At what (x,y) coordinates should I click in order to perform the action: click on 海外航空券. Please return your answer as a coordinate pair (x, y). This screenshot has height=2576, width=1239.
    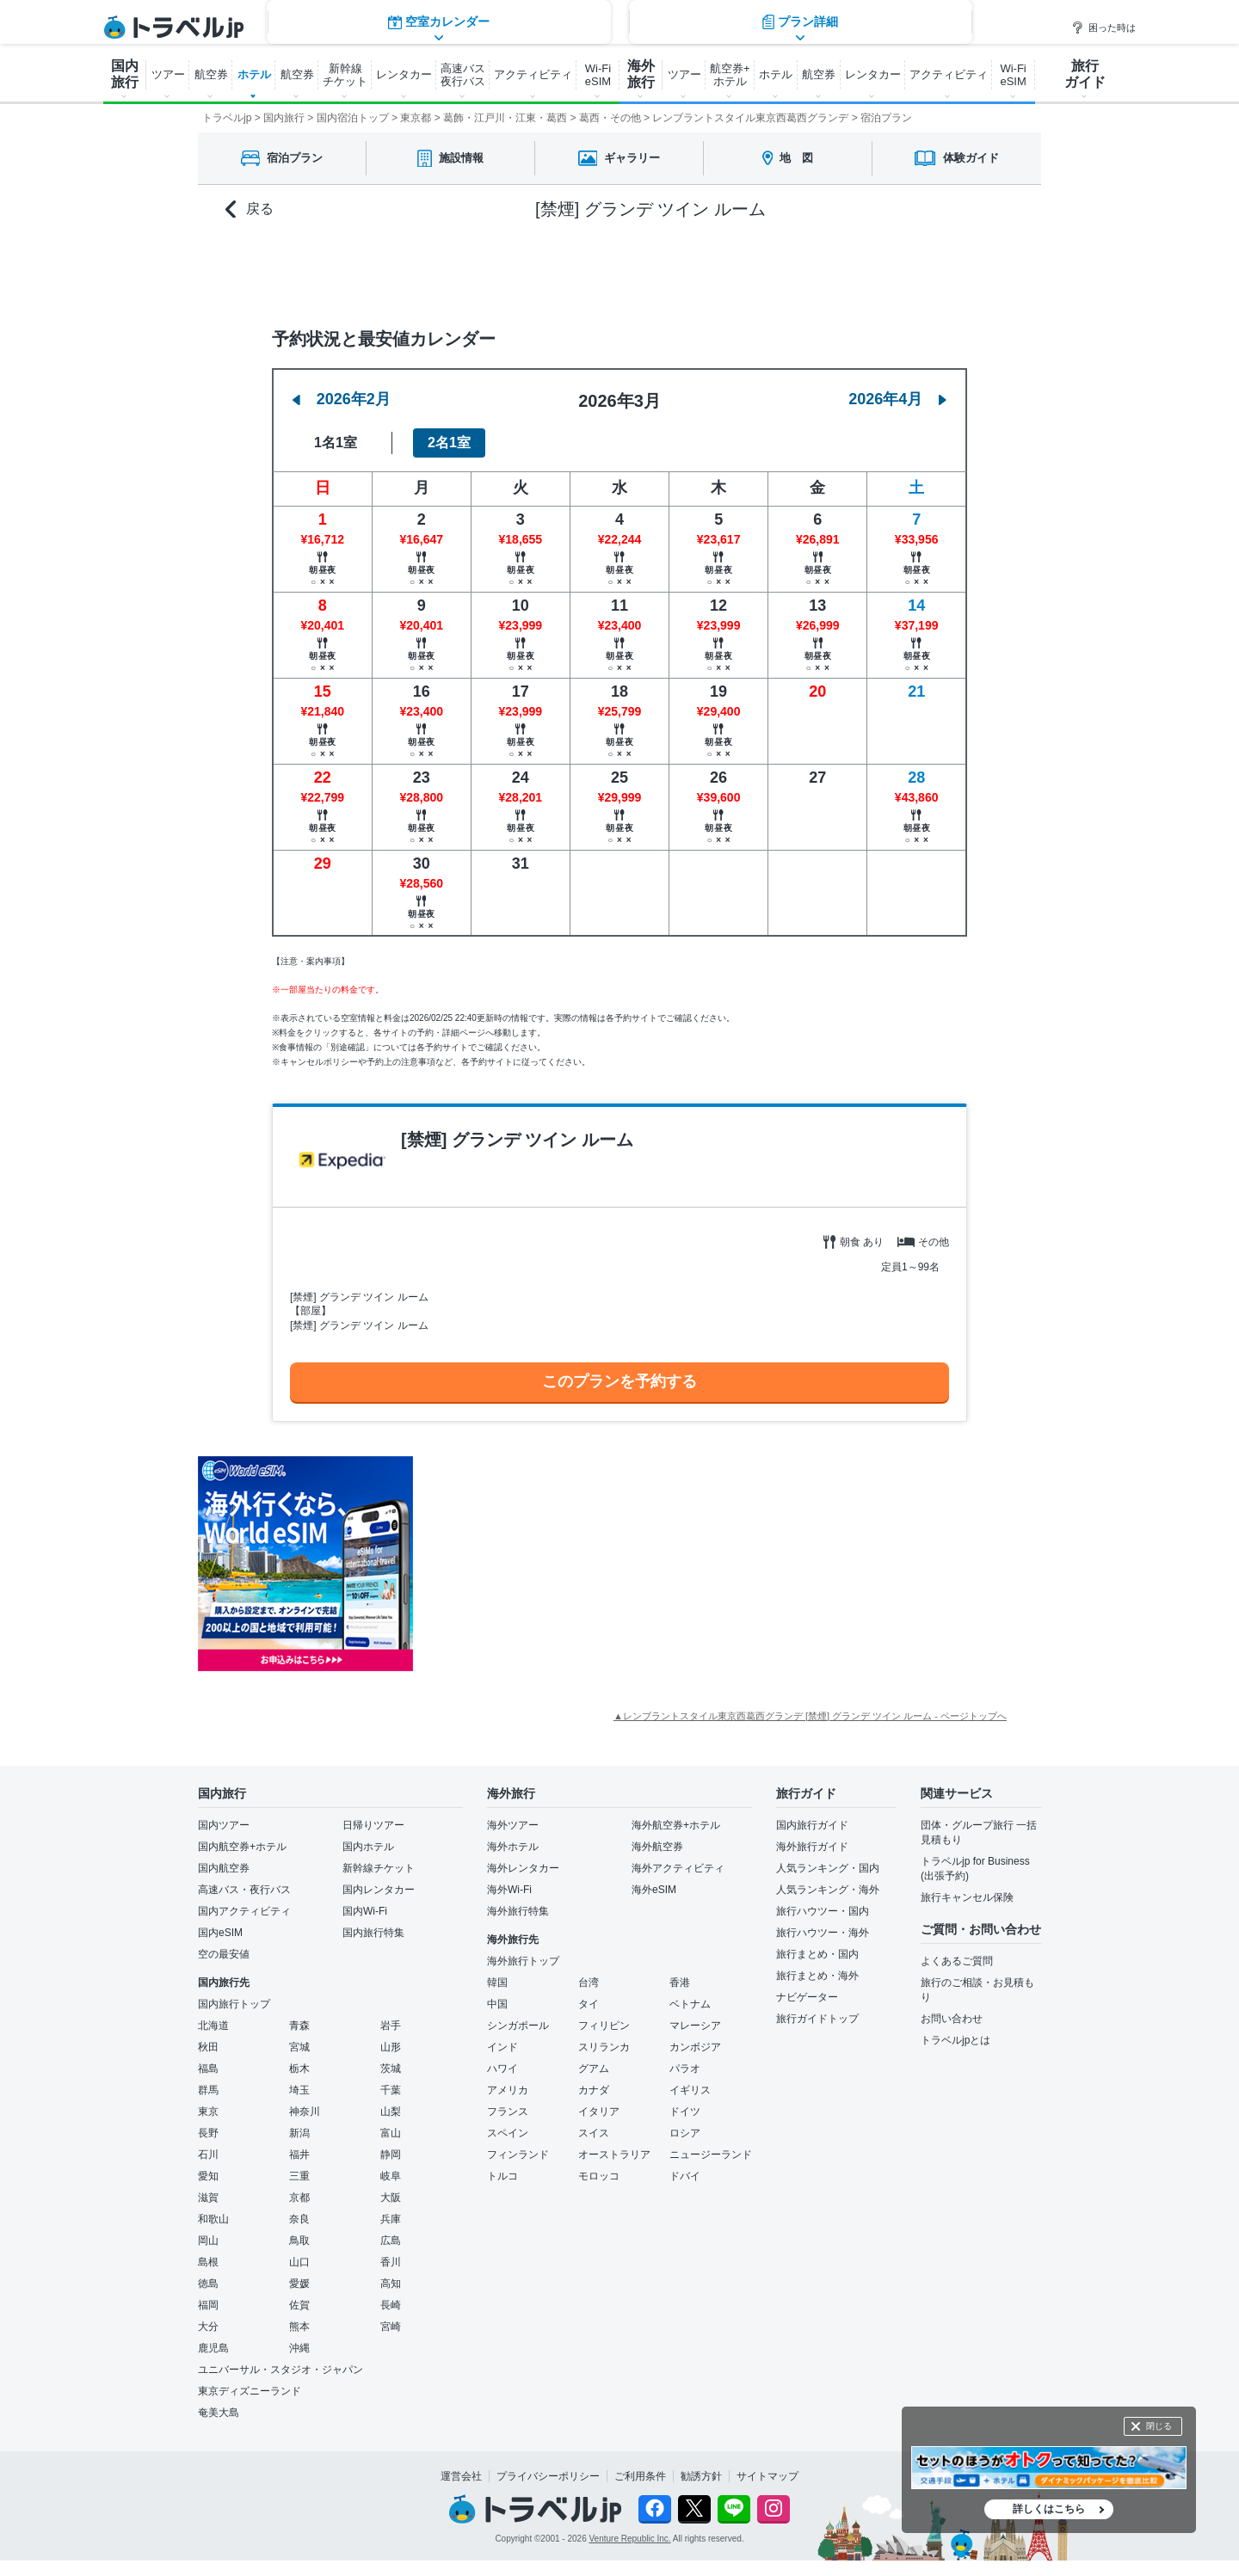
    Looking at the image, I should click on (657, 1847).